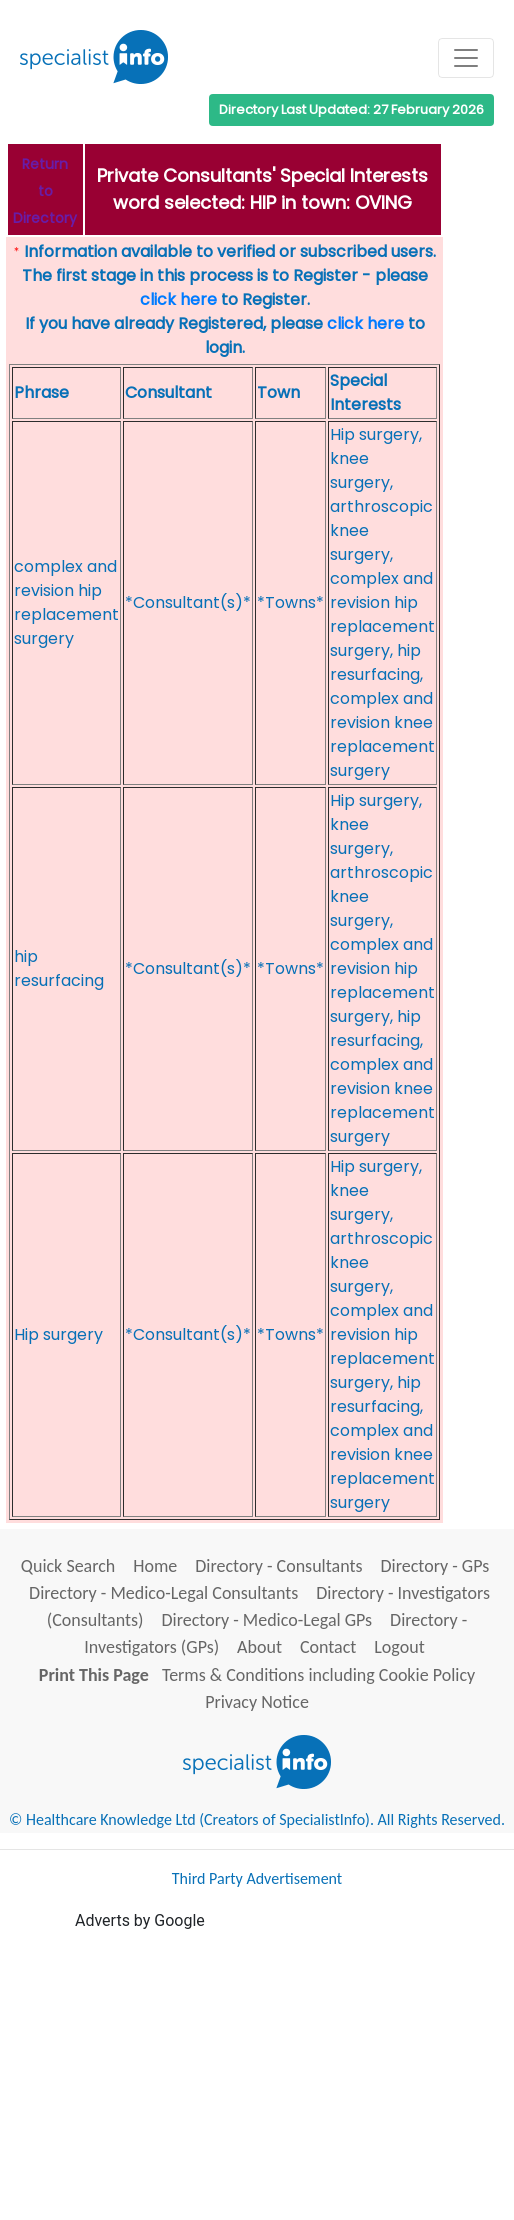  I want to click on [Toggle navigation], so click(466, 58).